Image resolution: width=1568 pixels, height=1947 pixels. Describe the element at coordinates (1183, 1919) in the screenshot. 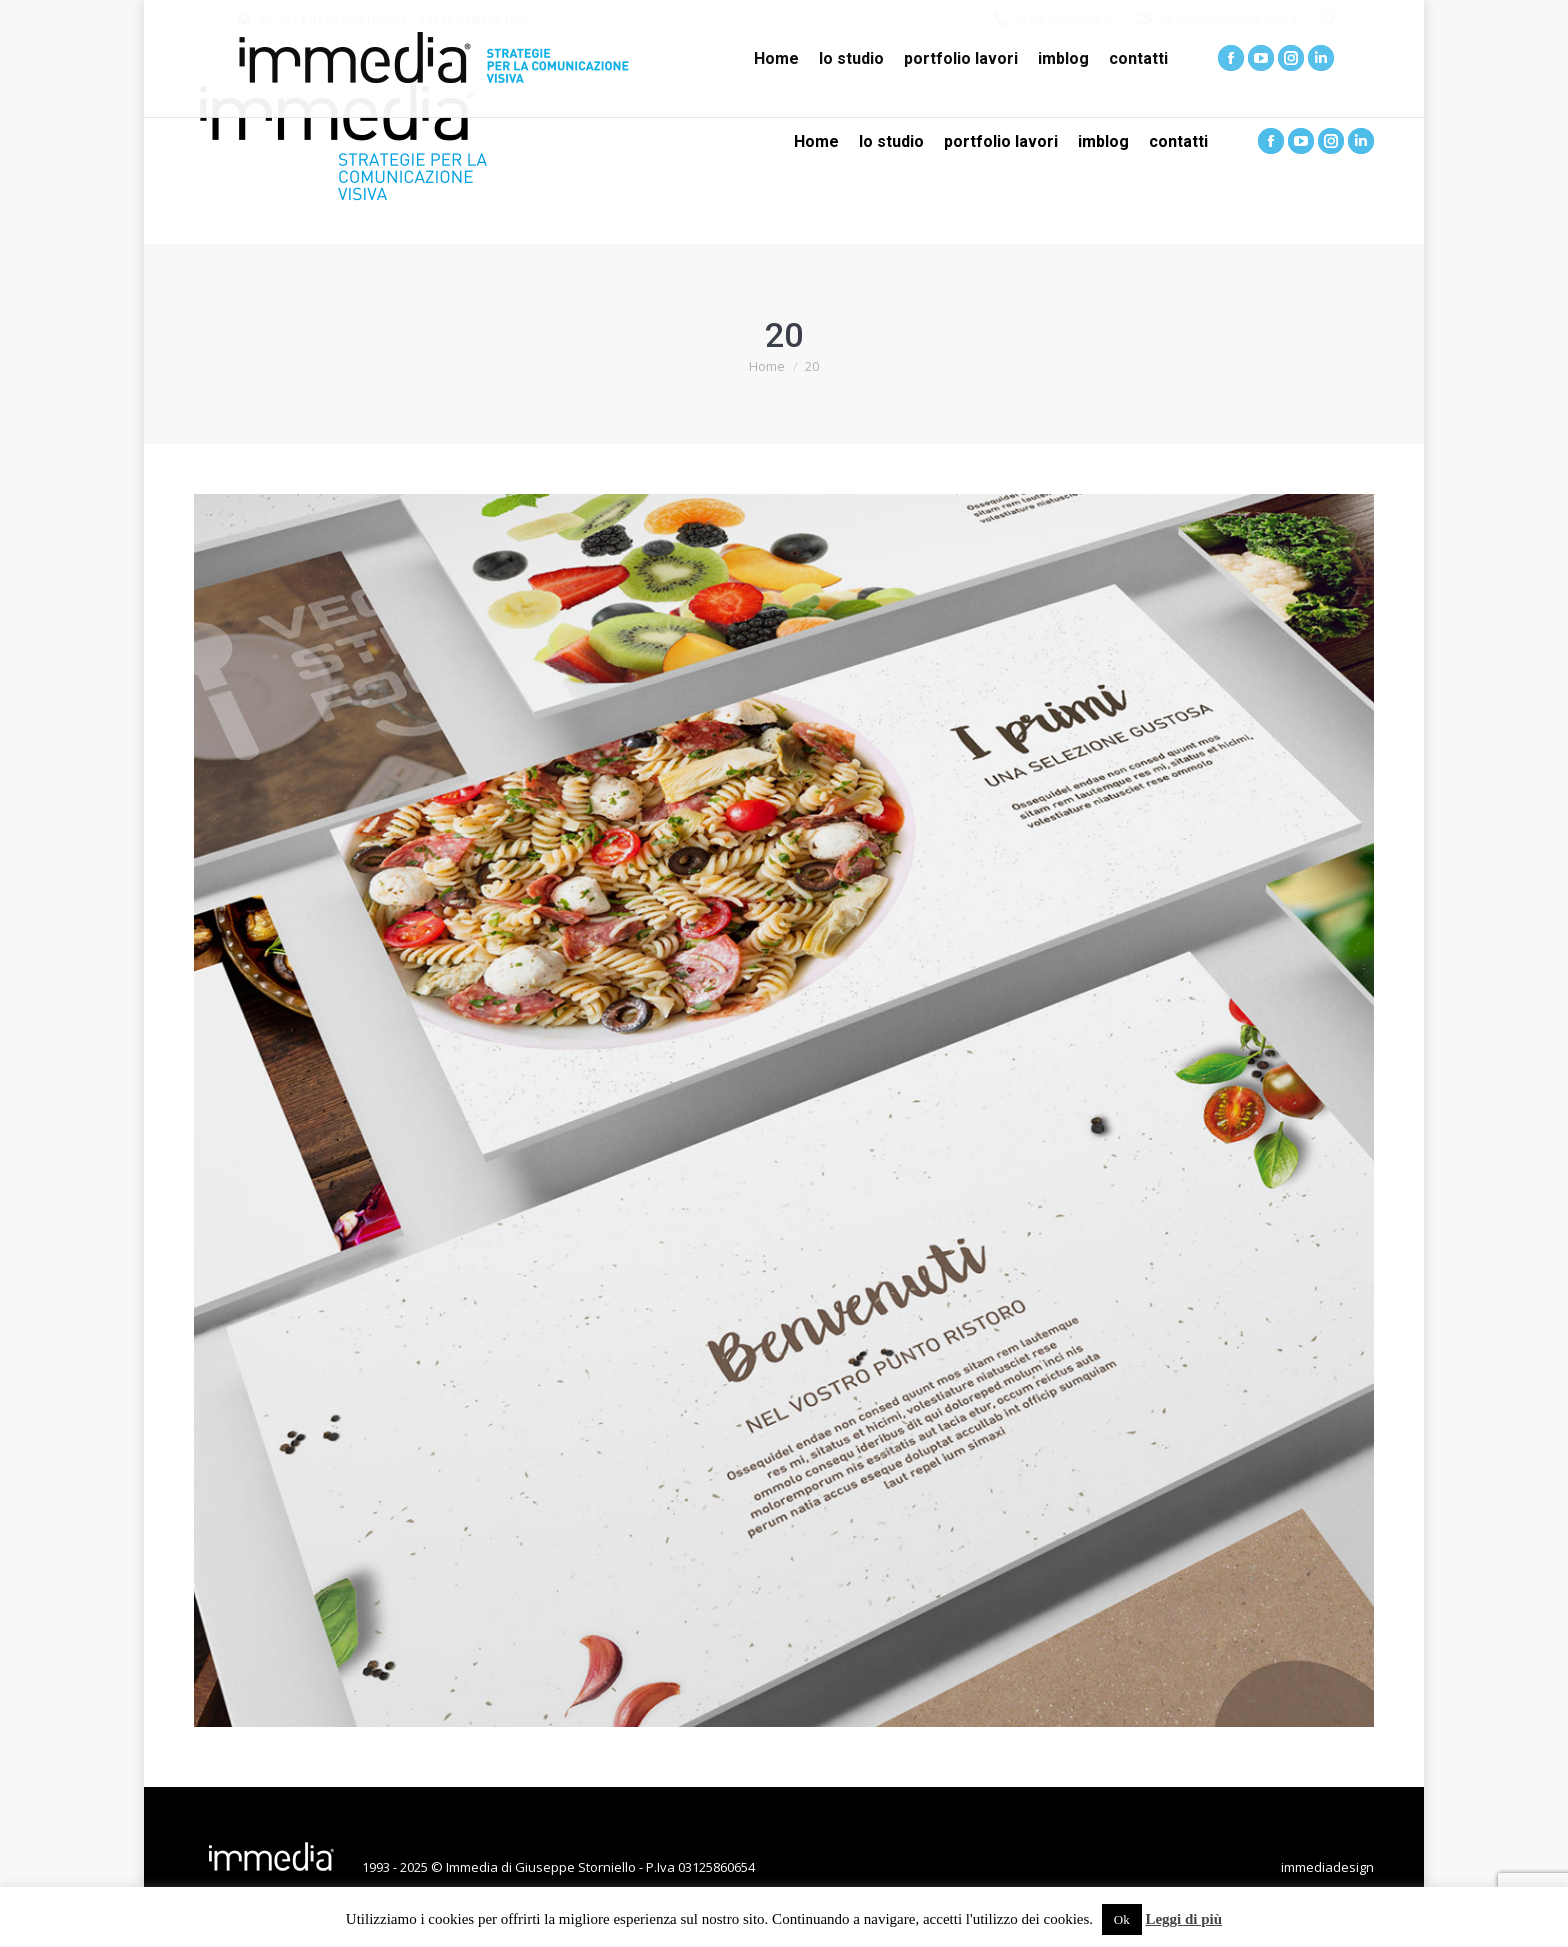

I see `Leggi di più` at that location.